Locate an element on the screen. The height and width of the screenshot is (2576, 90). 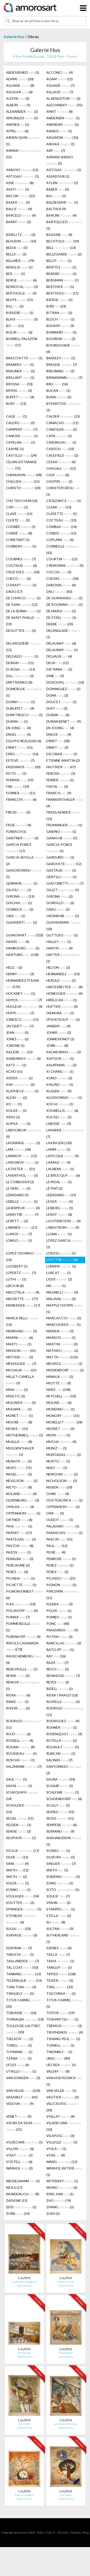
BARONI (4) is located at coordinates (61, 215).